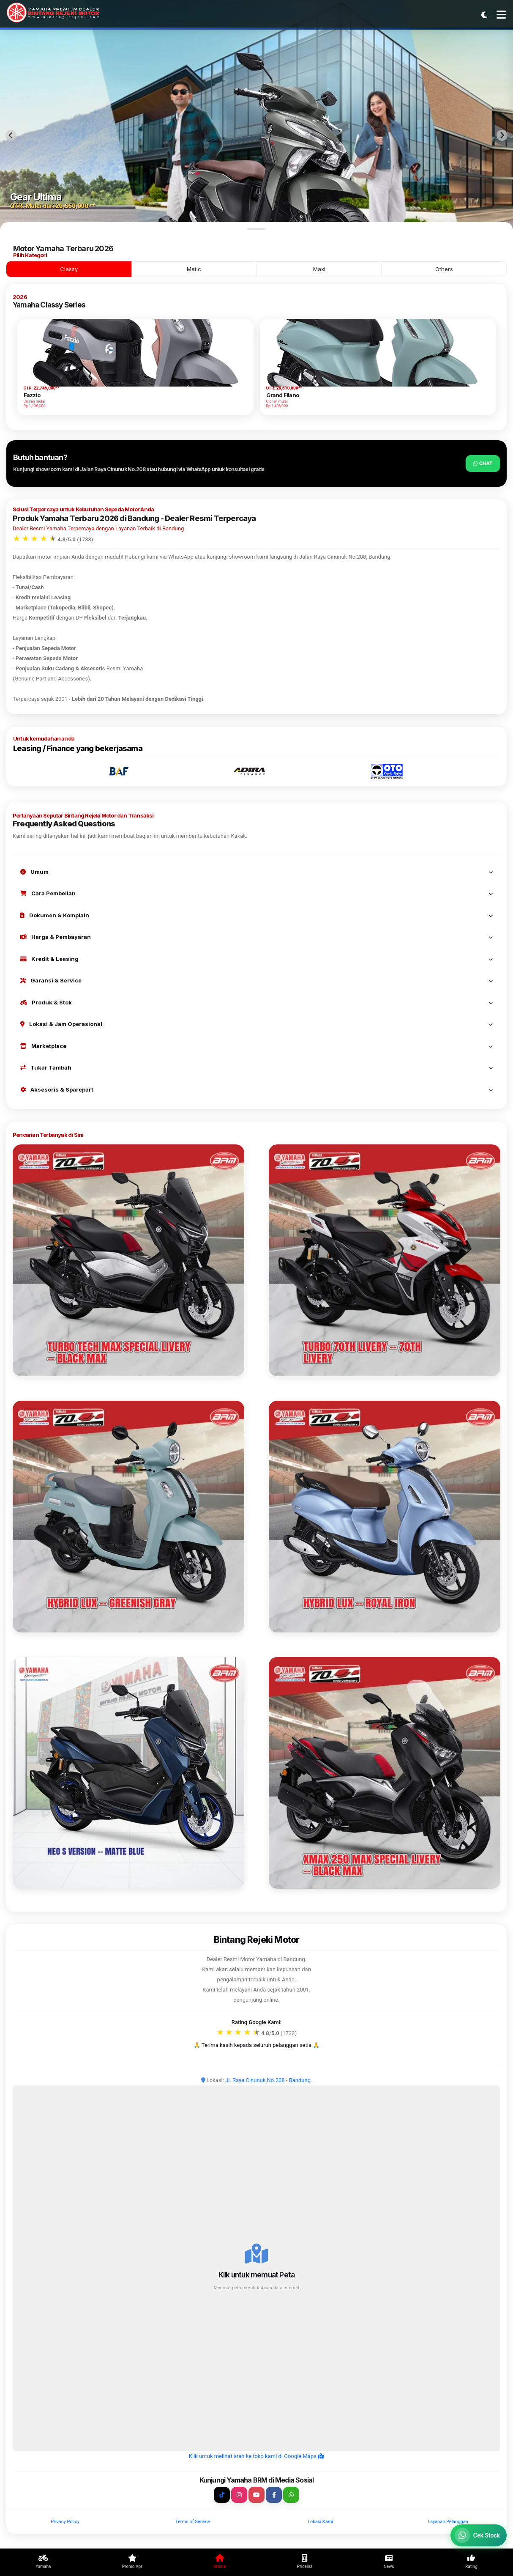 This screenshot has height=2576, width=513. What do you see at coordinates (256, 871) in the screenshot?
I see `Umum` at bounding box center [256, 871].